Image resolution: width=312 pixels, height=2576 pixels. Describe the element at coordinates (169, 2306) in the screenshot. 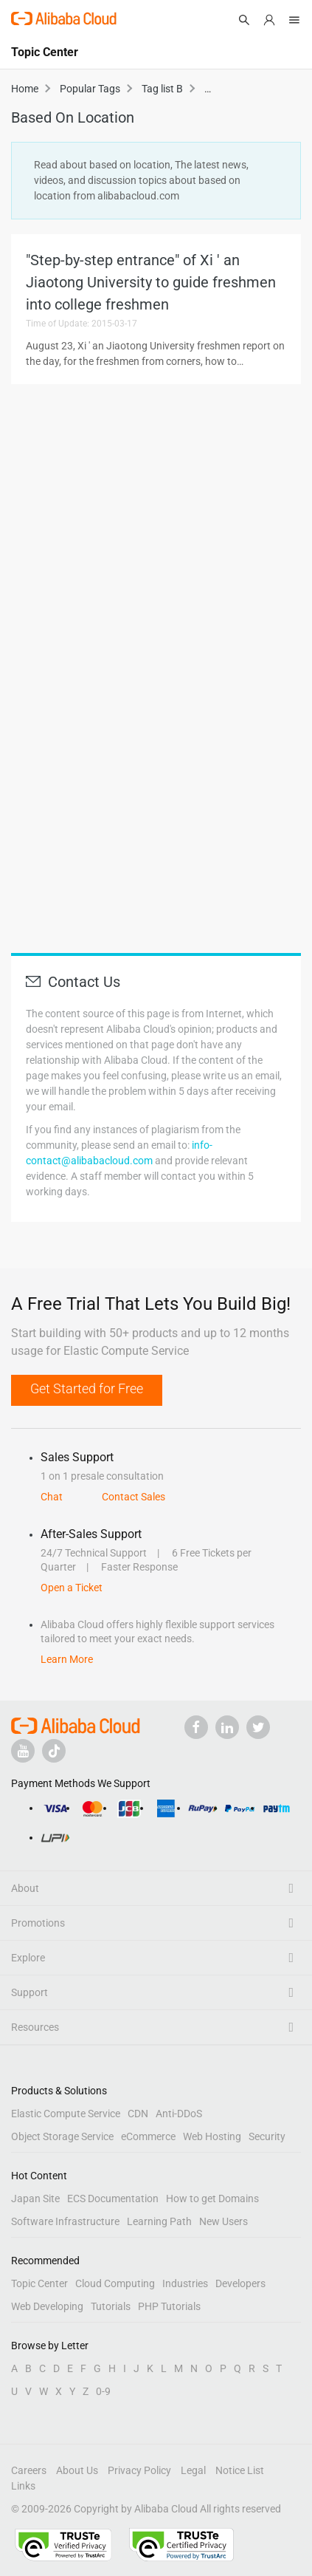

I see `PHP Tutorials` at that location.